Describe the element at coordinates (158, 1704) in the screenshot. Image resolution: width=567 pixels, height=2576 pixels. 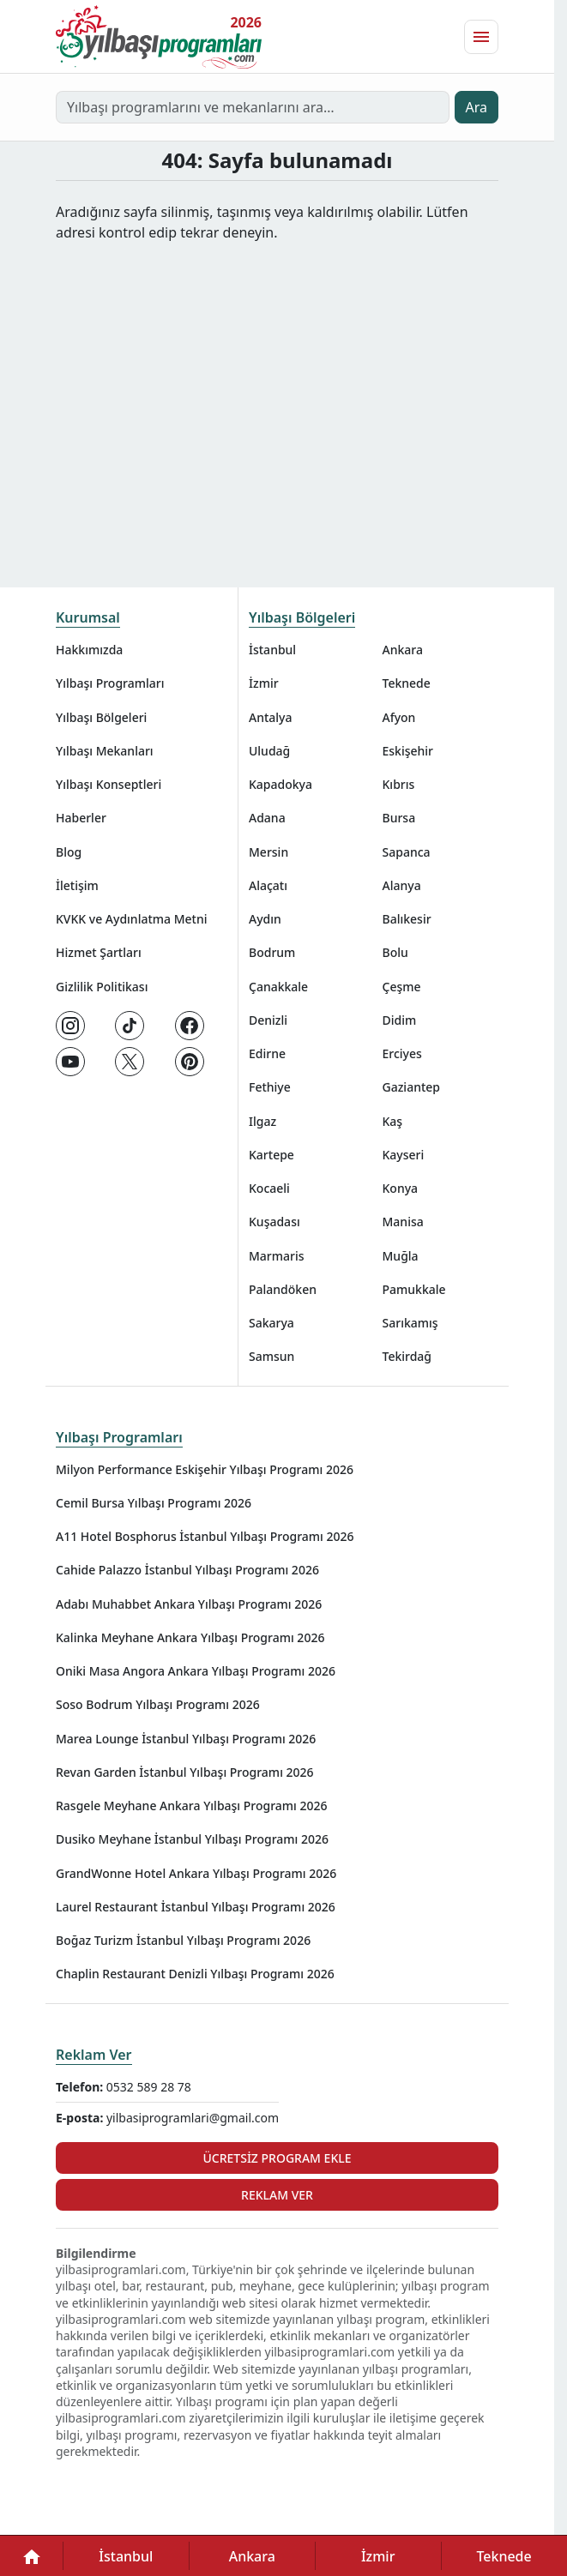
I see `Soso Bodrum Yılbaşı Programı 2026` at that location.